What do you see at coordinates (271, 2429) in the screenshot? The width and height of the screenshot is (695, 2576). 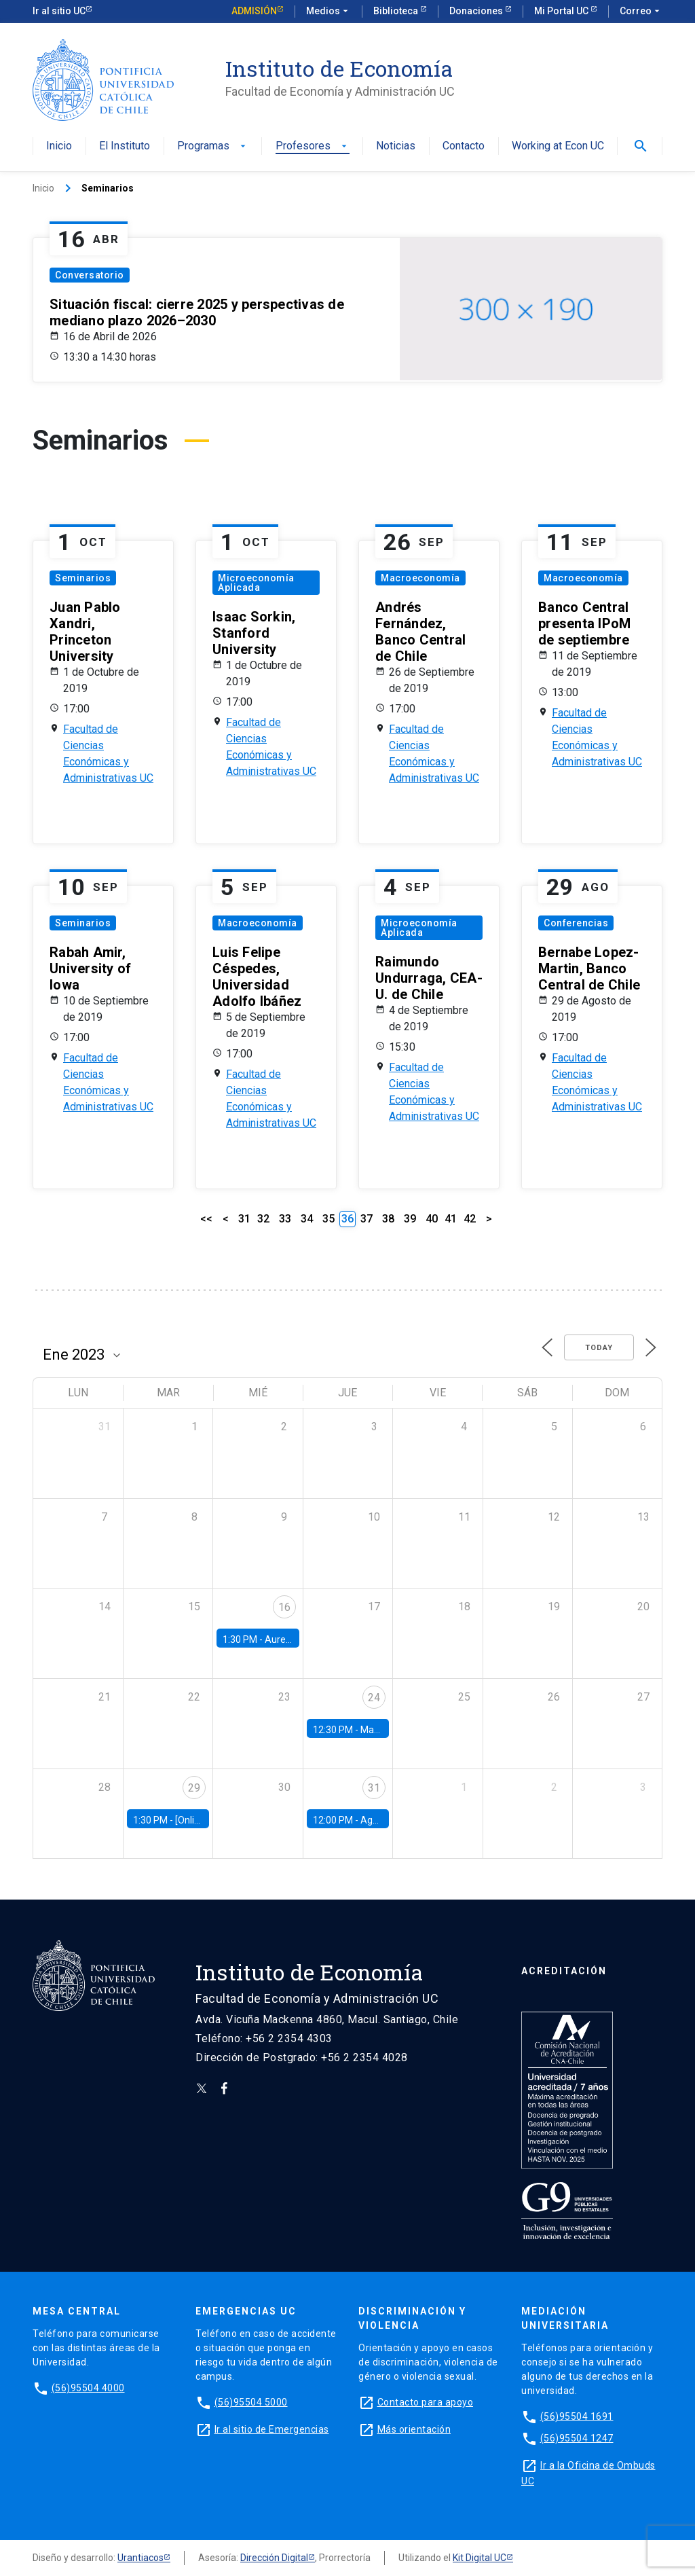 I see `Ir al sitio de Emergencias` at bounding box center [271, 2429].